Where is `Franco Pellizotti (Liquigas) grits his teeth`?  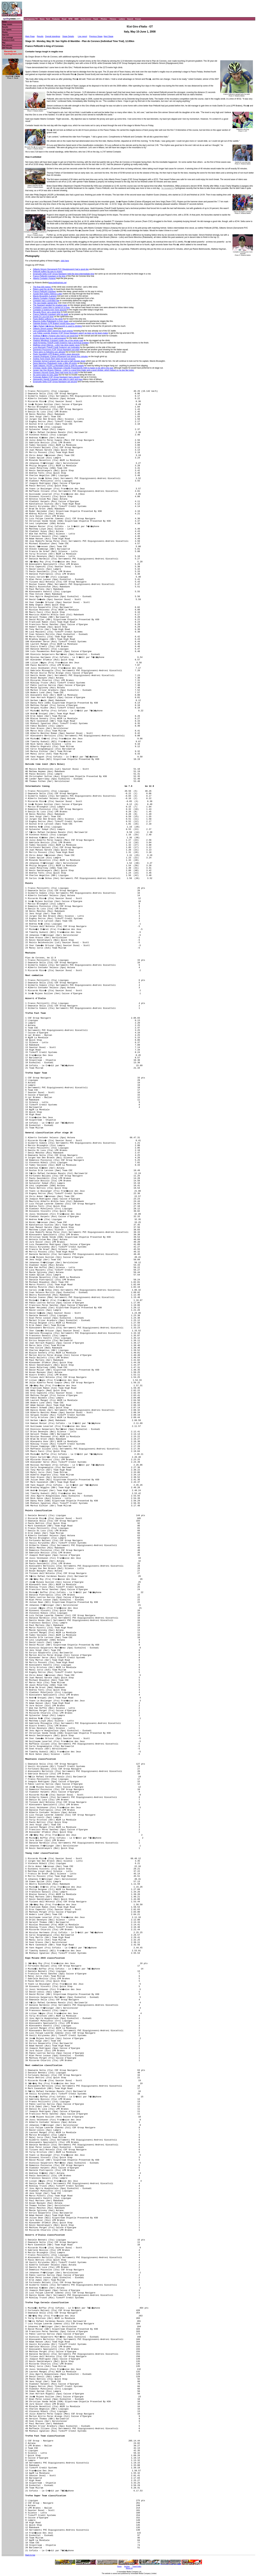 Franco Pellizotti (Liquigas) grits his teeth is located at coordinates (50, 314).